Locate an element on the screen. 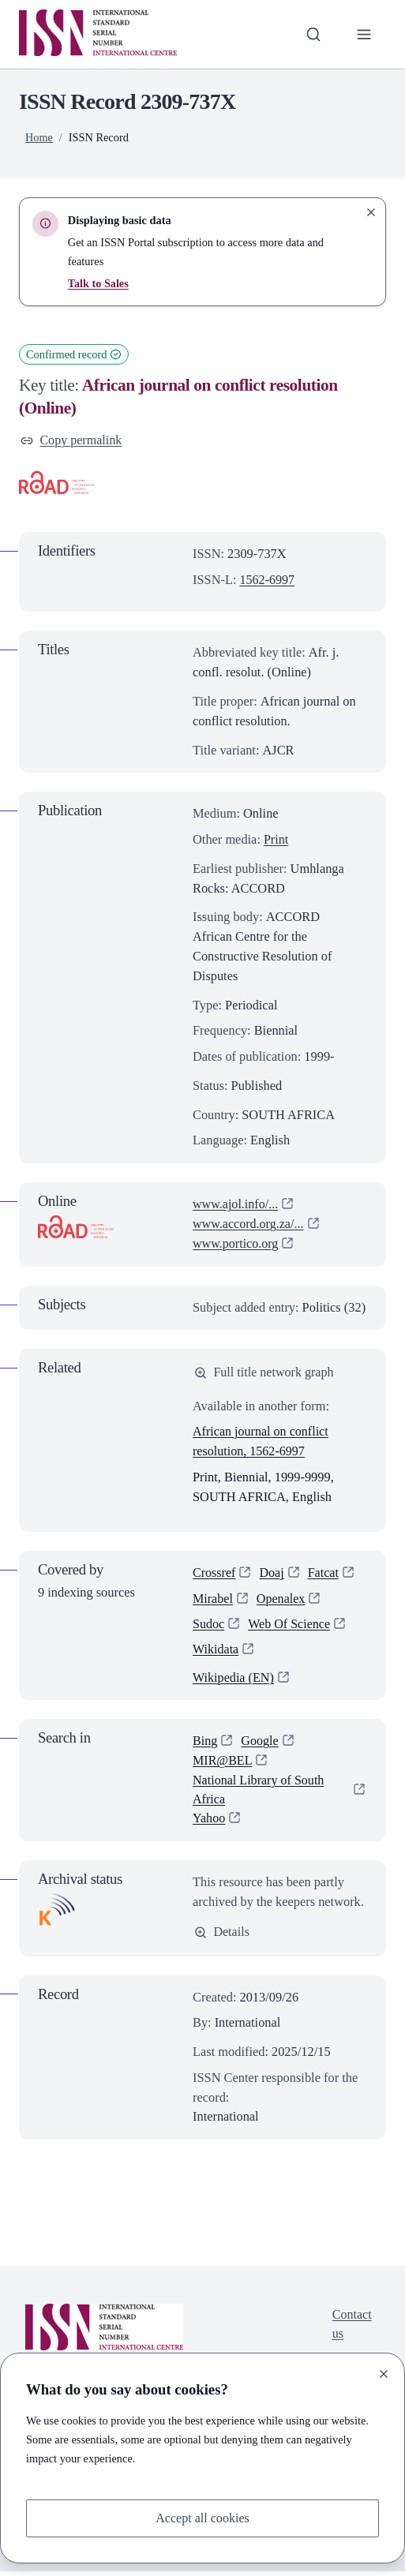  Home is located at coordinates (39, 137).